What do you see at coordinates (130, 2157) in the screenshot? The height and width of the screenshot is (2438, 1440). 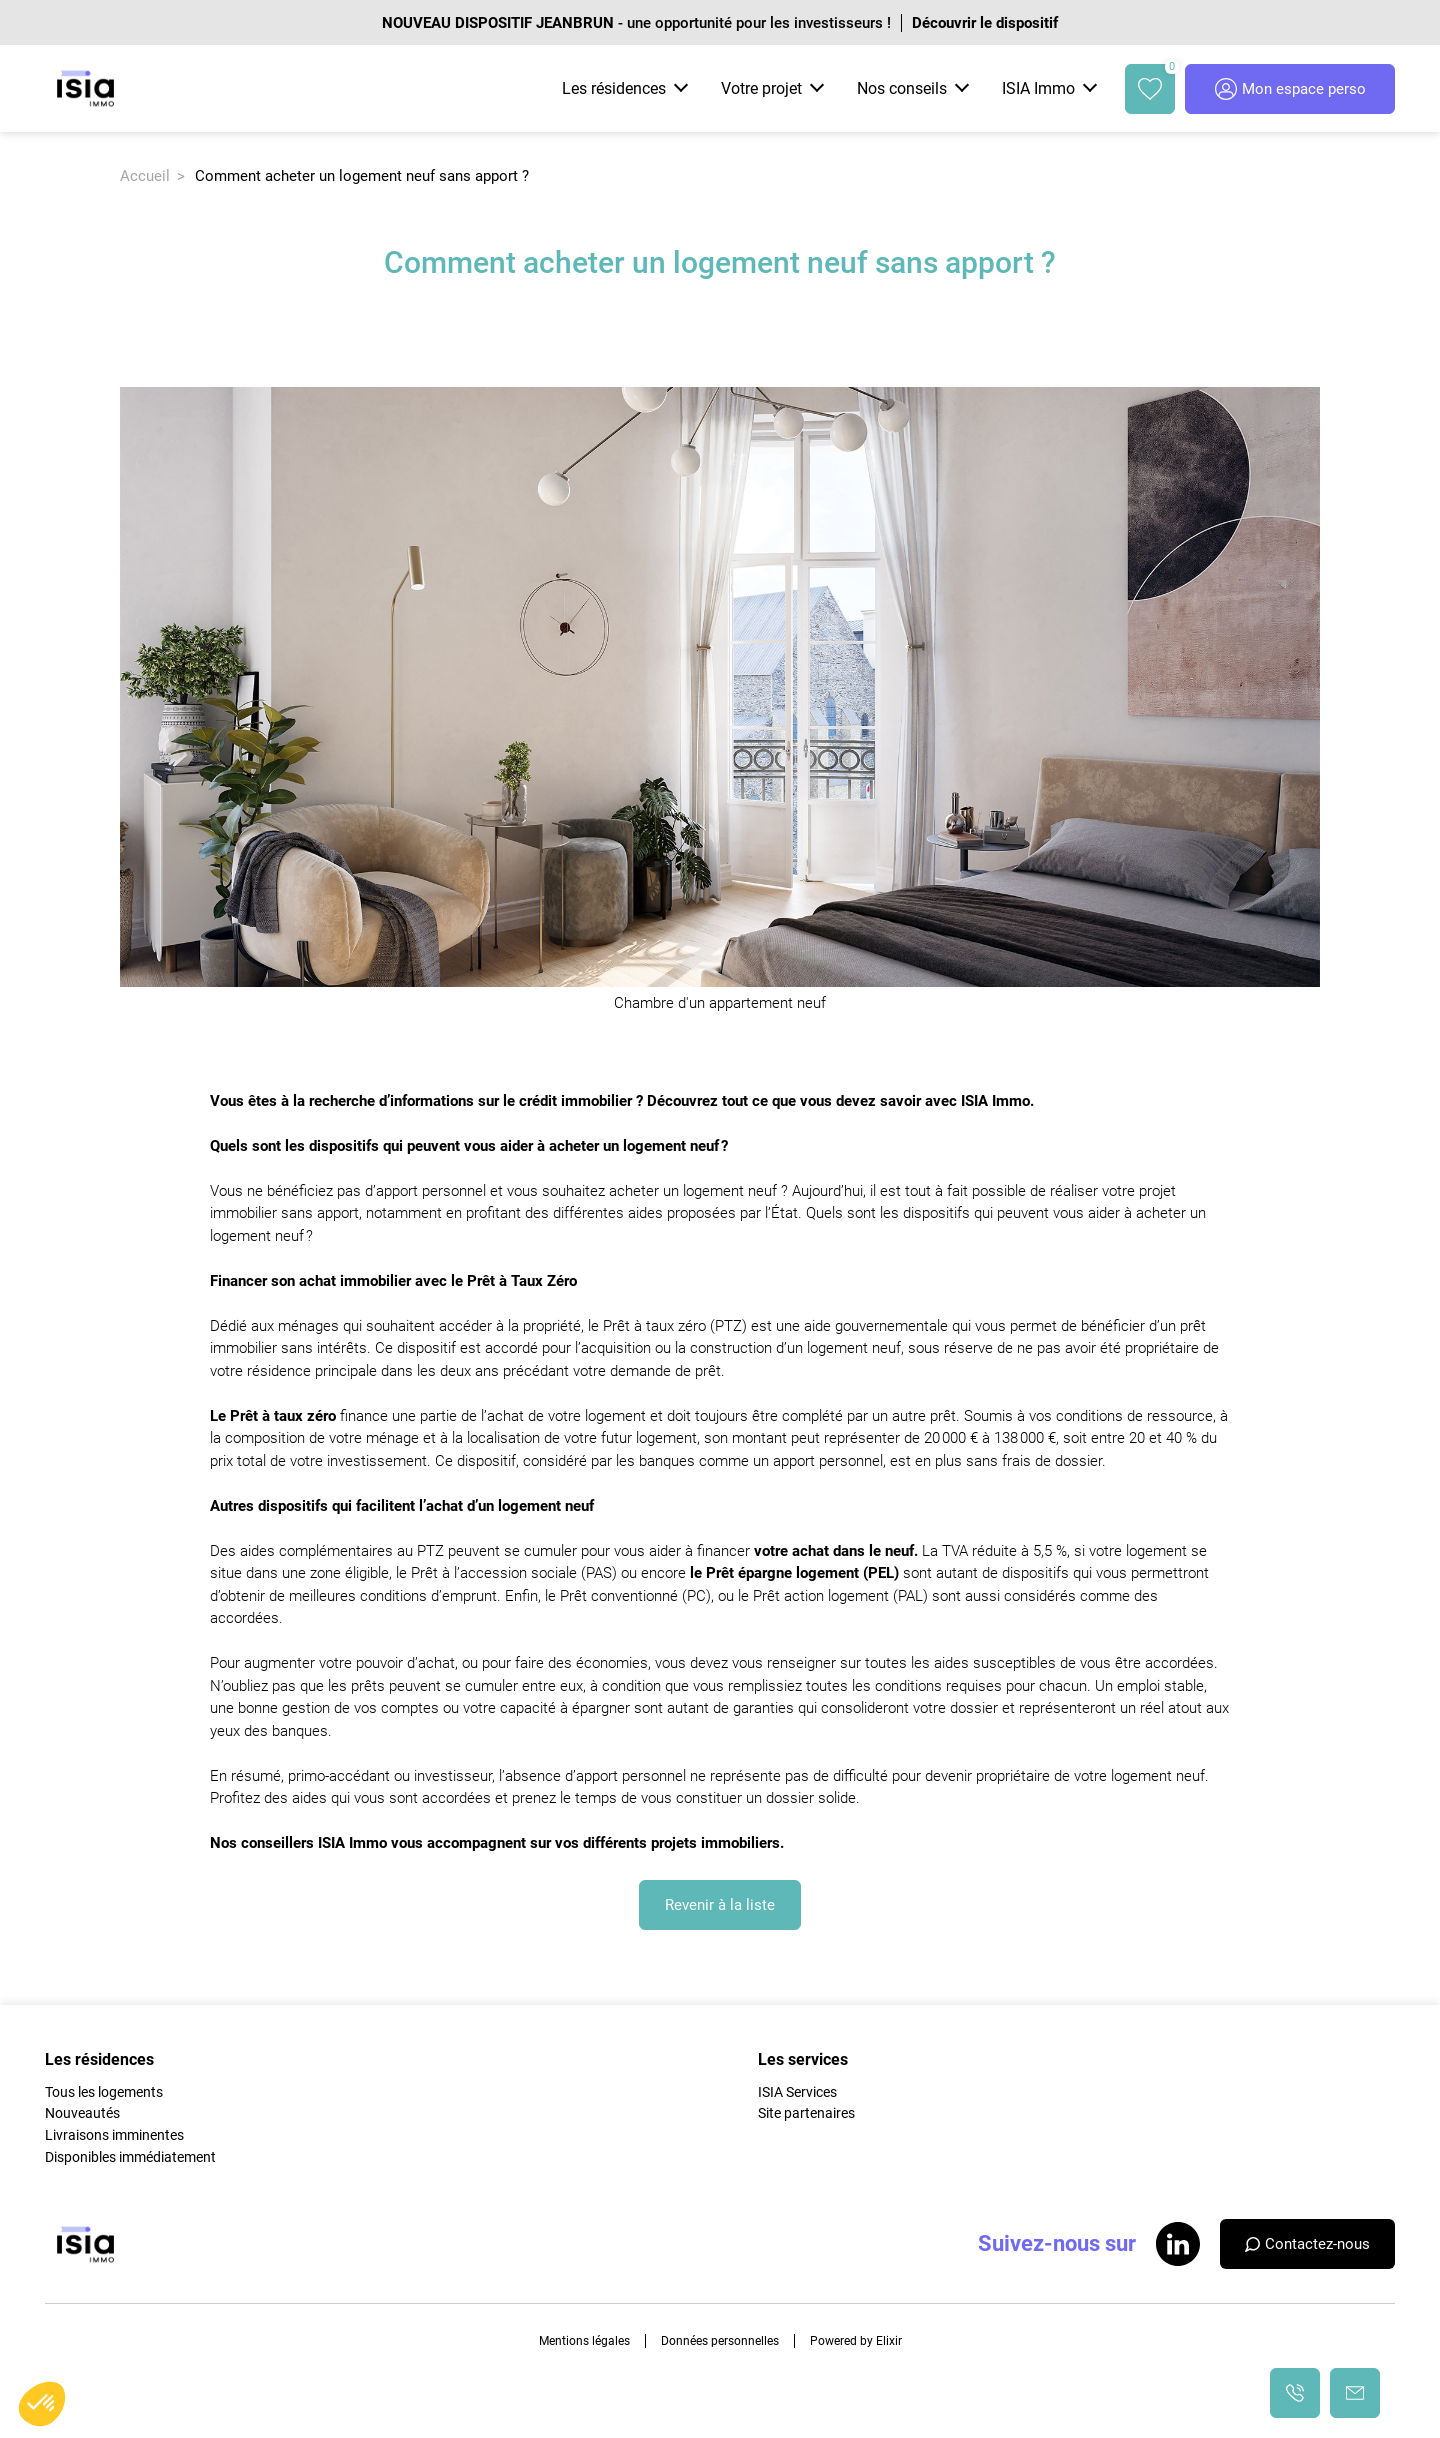 I see `Disponibles immédiatement` at bounding box center [130, 2157].